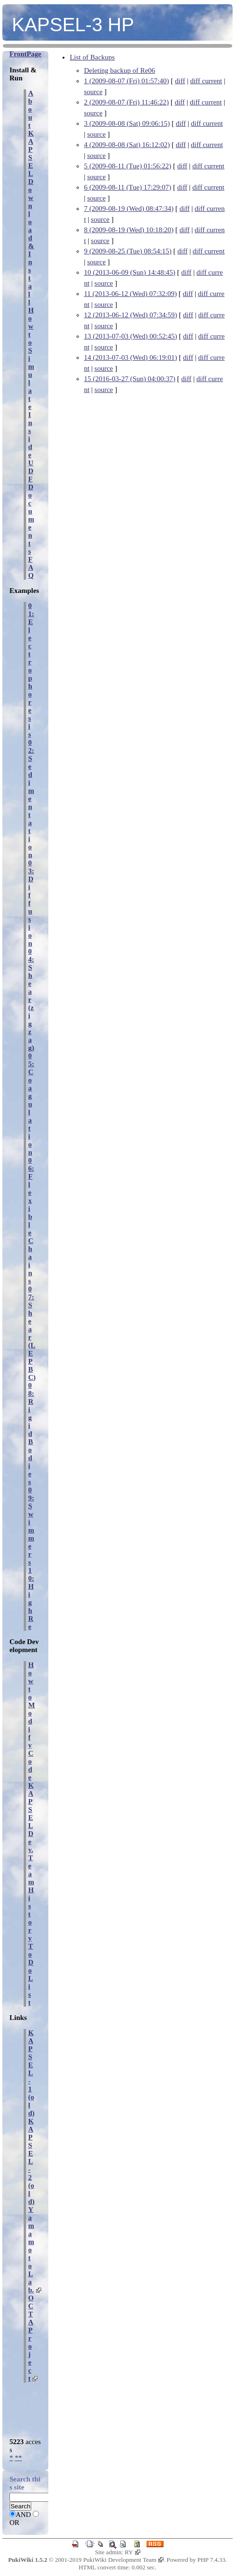 This screenshot has height=2576, width=235. I want to click on source, so click(93, 92).